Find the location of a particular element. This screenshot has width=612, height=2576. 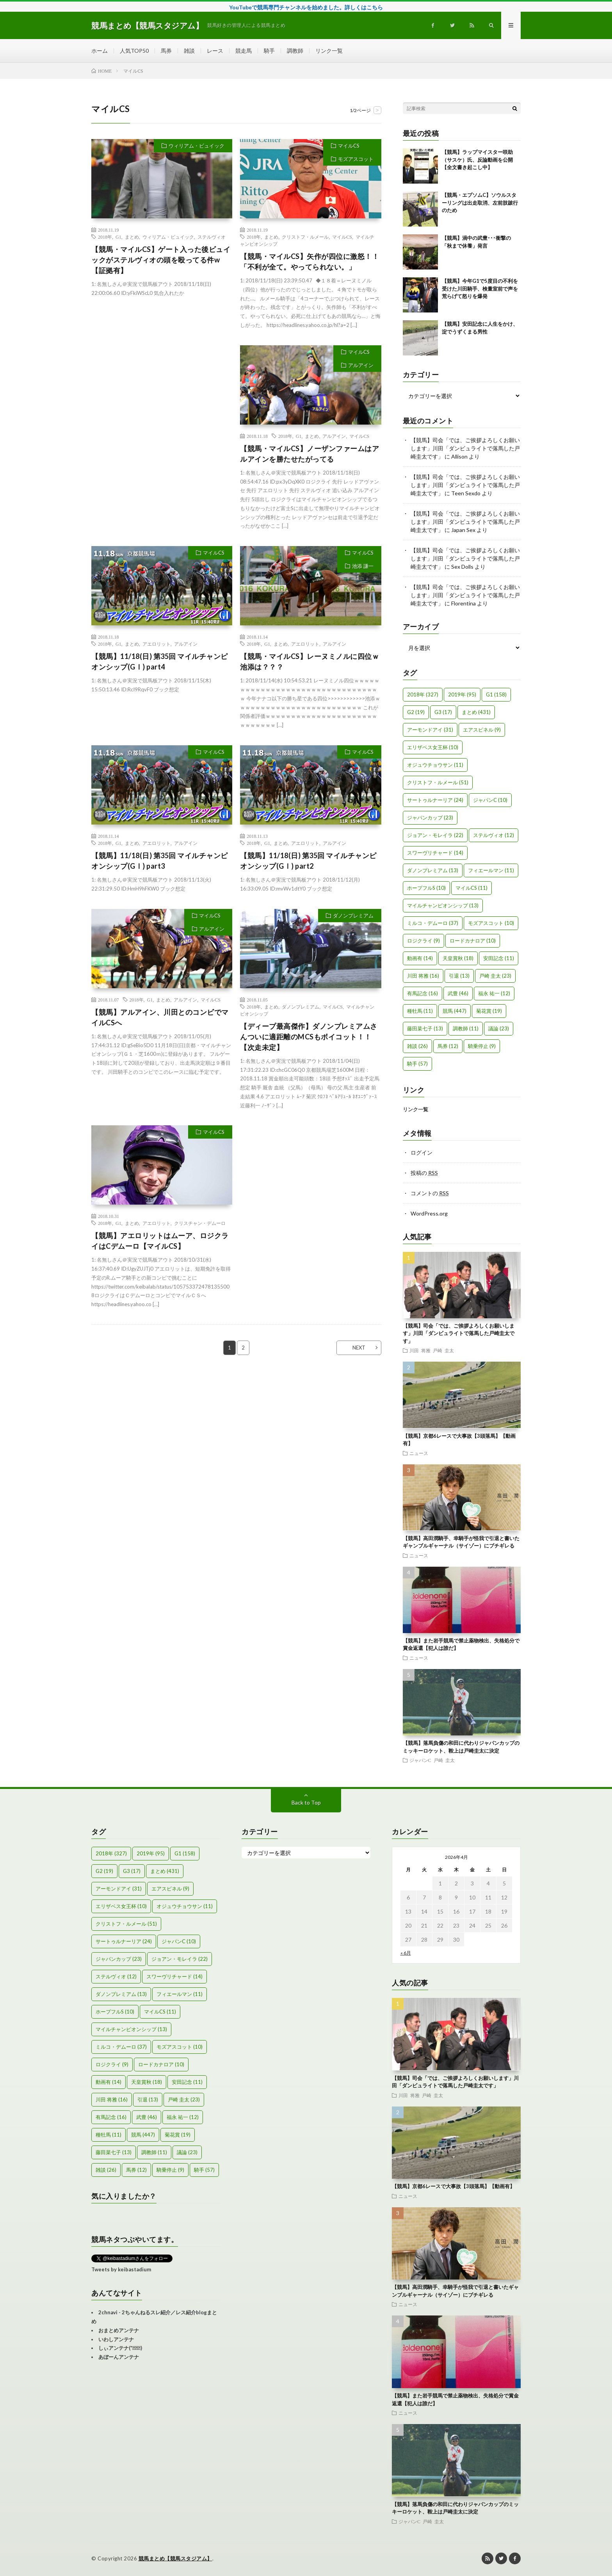

騎手 is located at coordinates (269, 50).